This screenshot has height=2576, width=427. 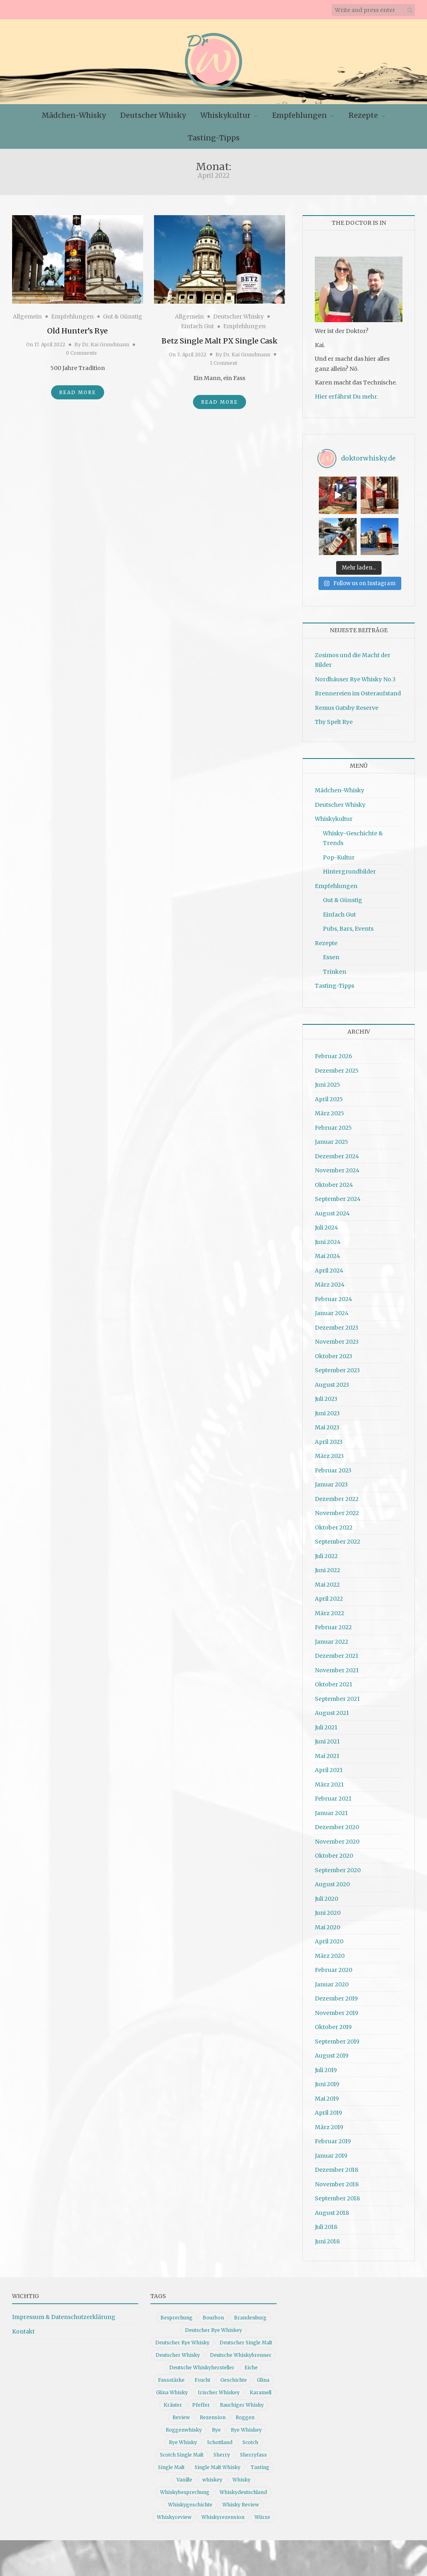 I want to click on Impressum & Datenschutzerklärung, so click(x=63, y=2313).